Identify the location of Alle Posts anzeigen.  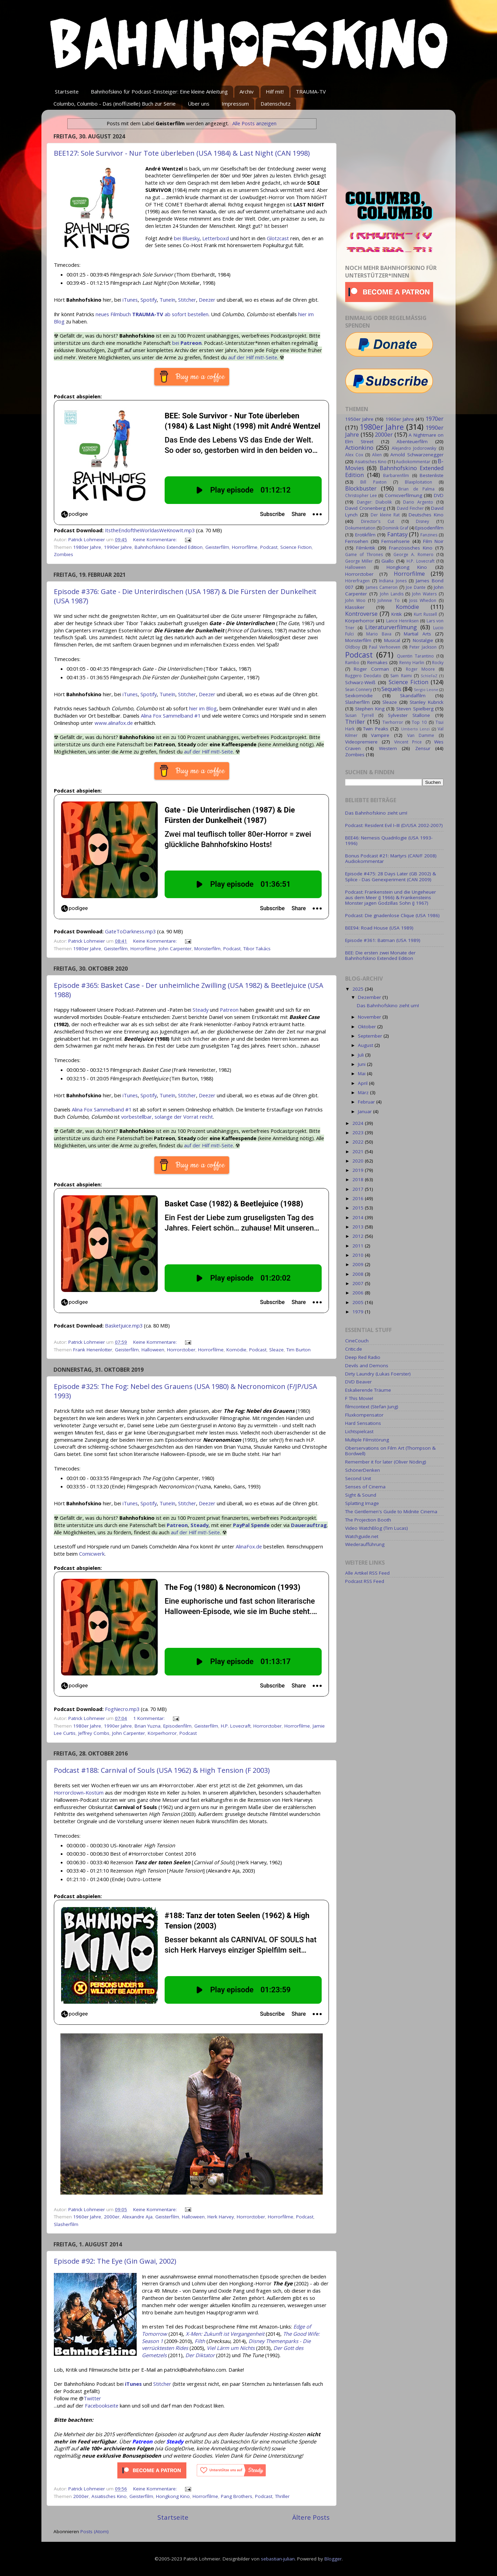
(254, 123).